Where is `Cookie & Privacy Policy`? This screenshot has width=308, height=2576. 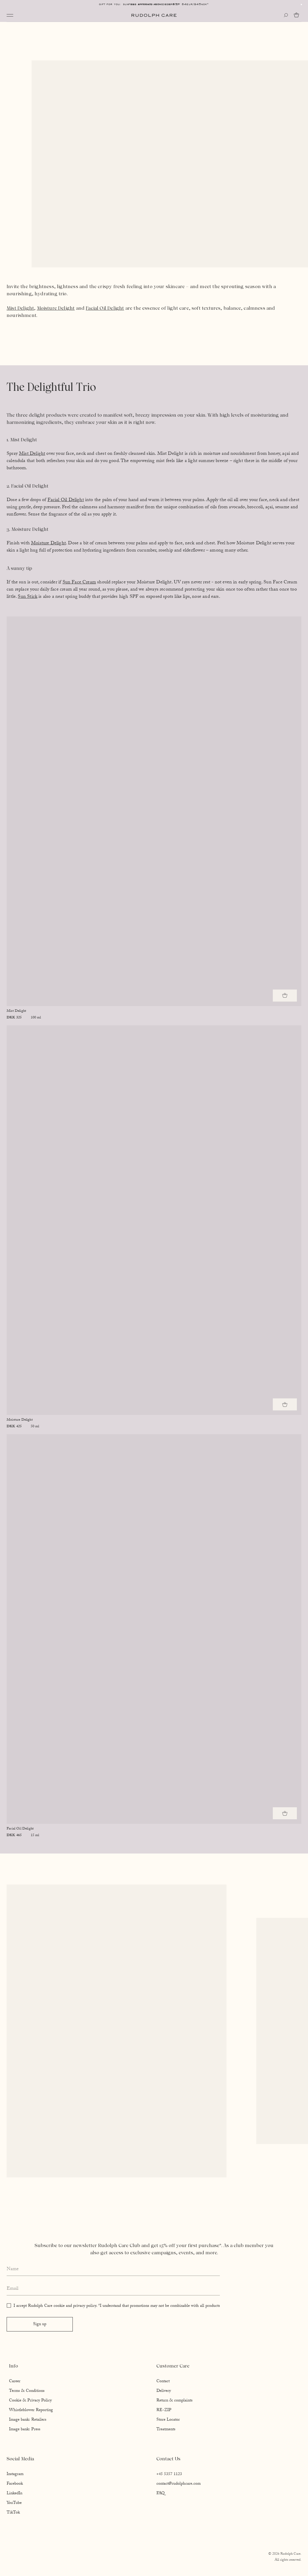
Cookie & Privacy Policy is located at coordinates (30, 2400).